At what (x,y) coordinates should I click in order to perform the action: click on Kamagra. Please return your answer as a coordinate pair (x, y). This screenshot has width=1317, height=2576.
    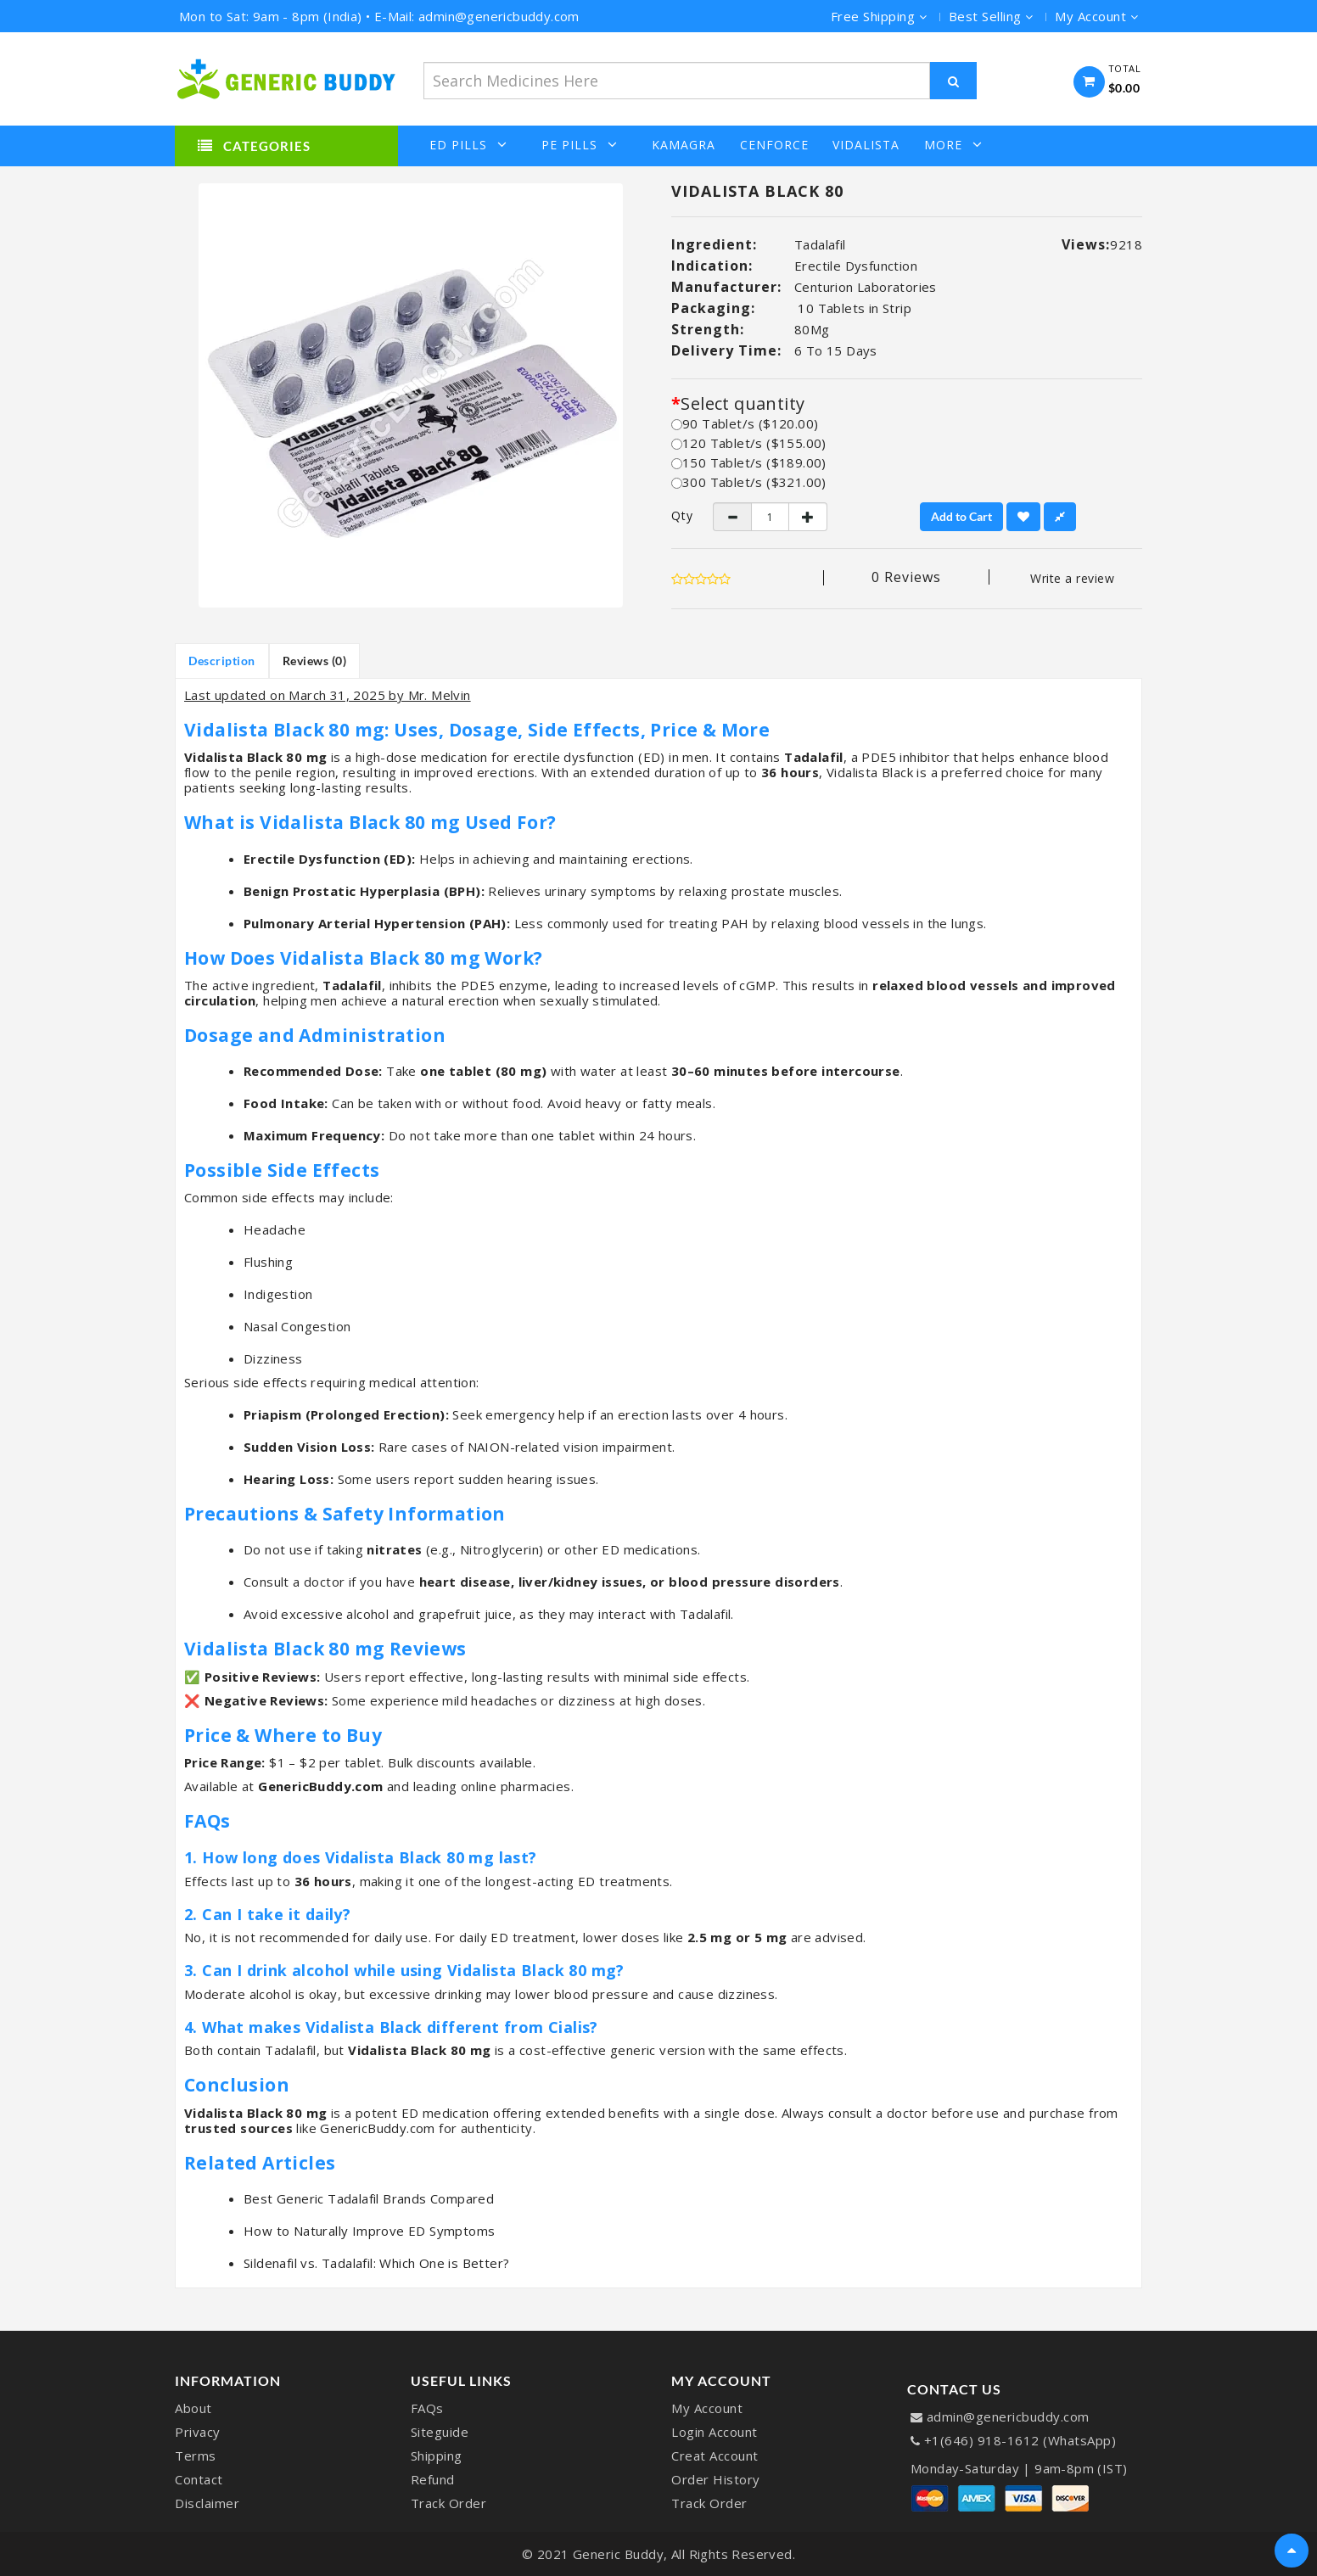
    Looking at the image, I should click on (683, 145).